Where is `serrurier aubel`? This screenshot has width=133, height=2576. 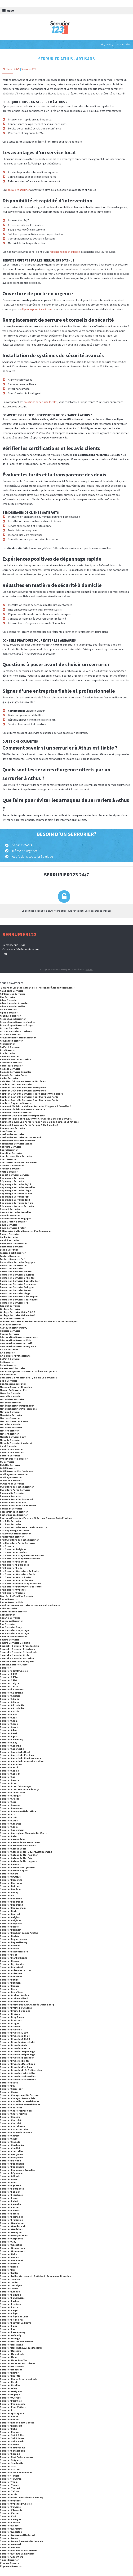 serrurier aubel is located at coordinates (8, 1826).